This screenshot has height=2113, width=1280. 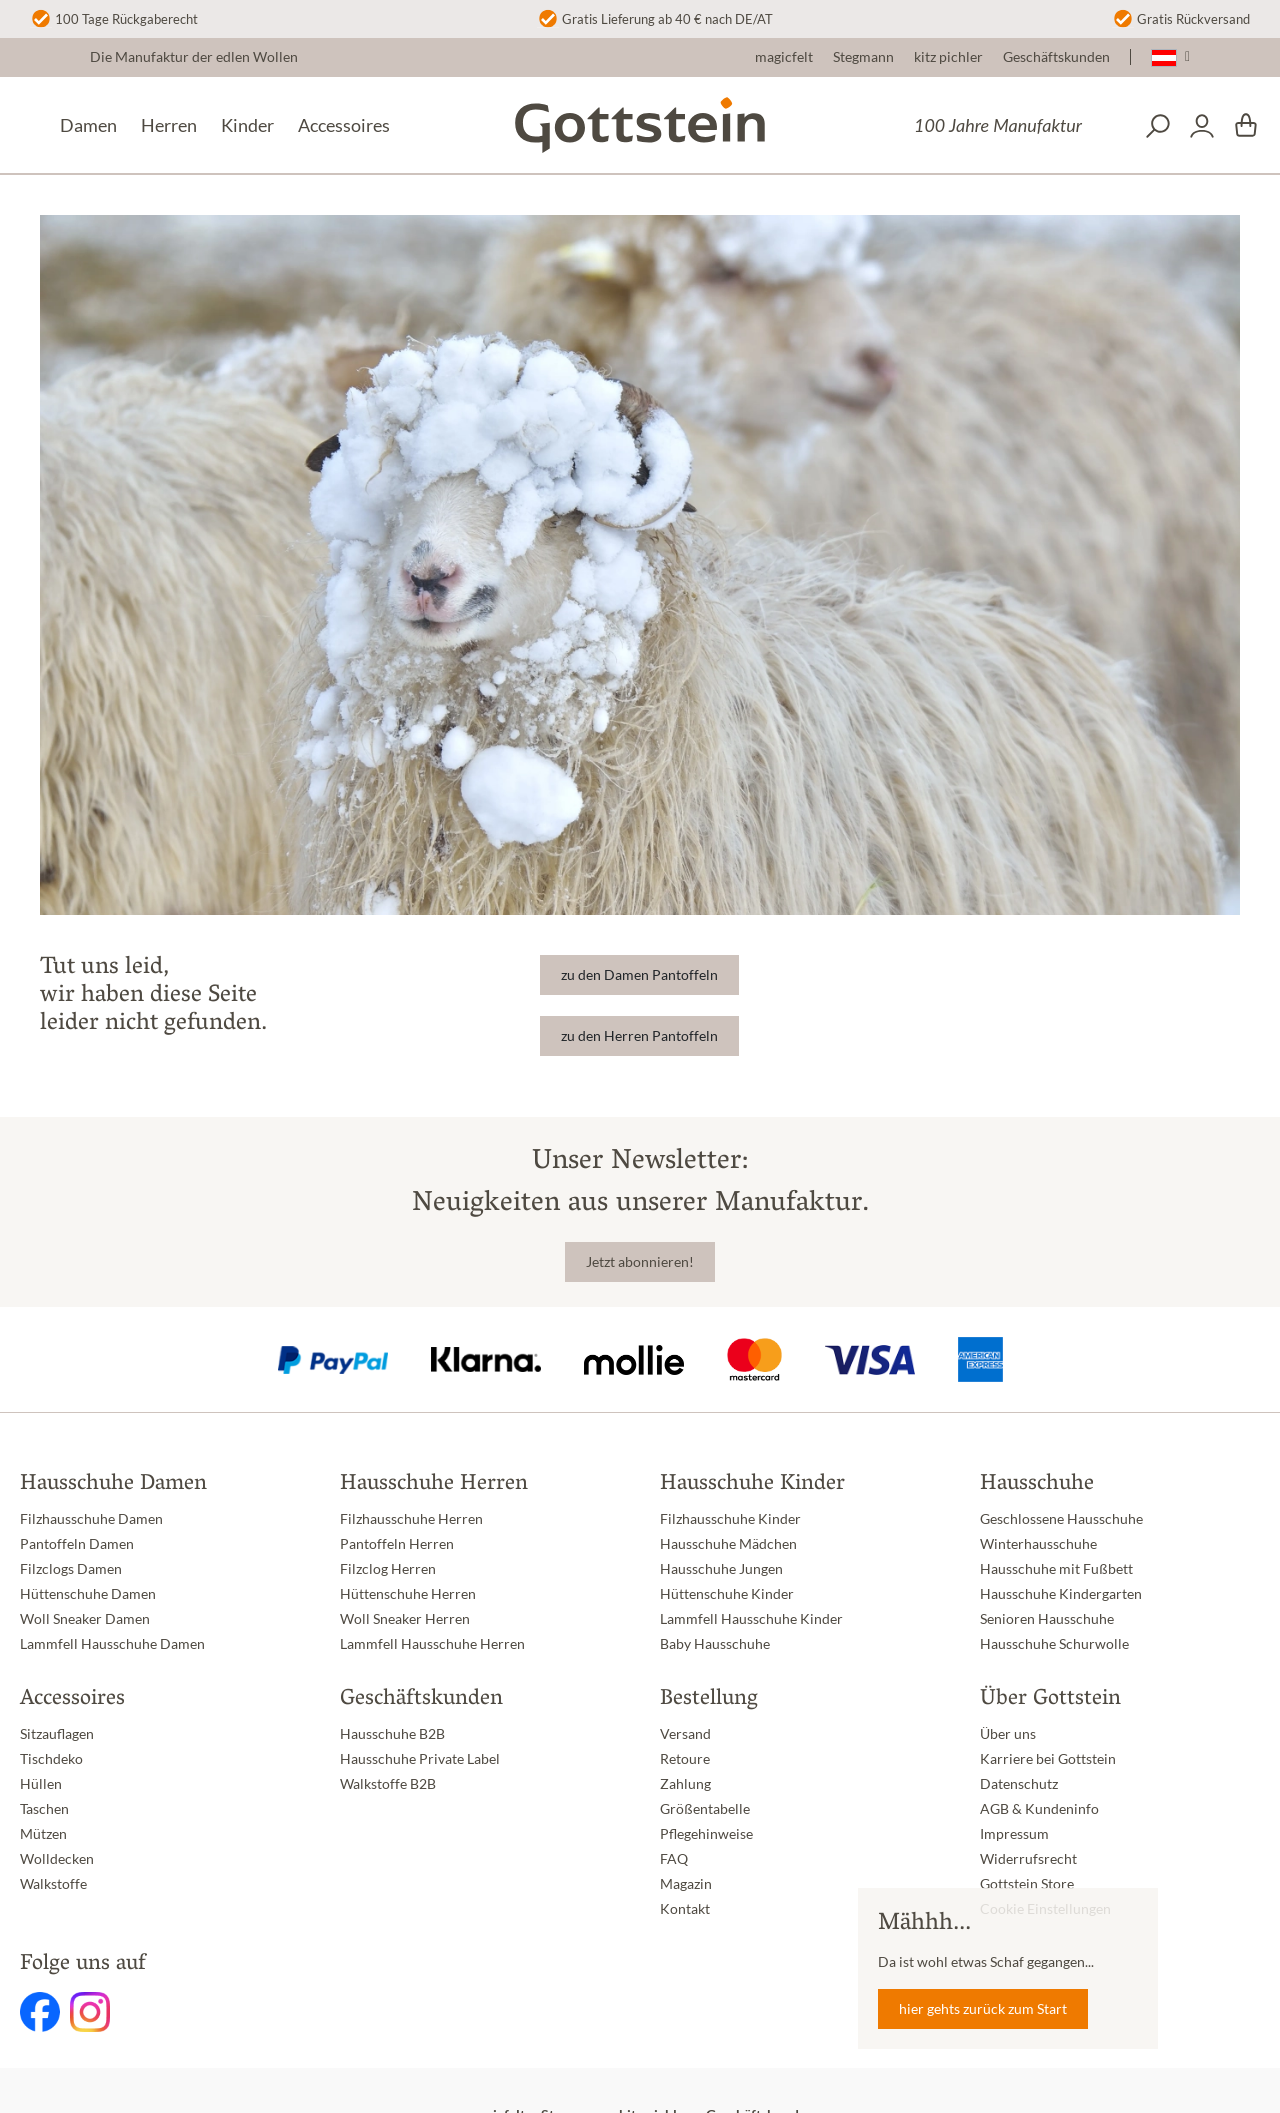 I want to click on Retoure, so click(x=685, y=1759).